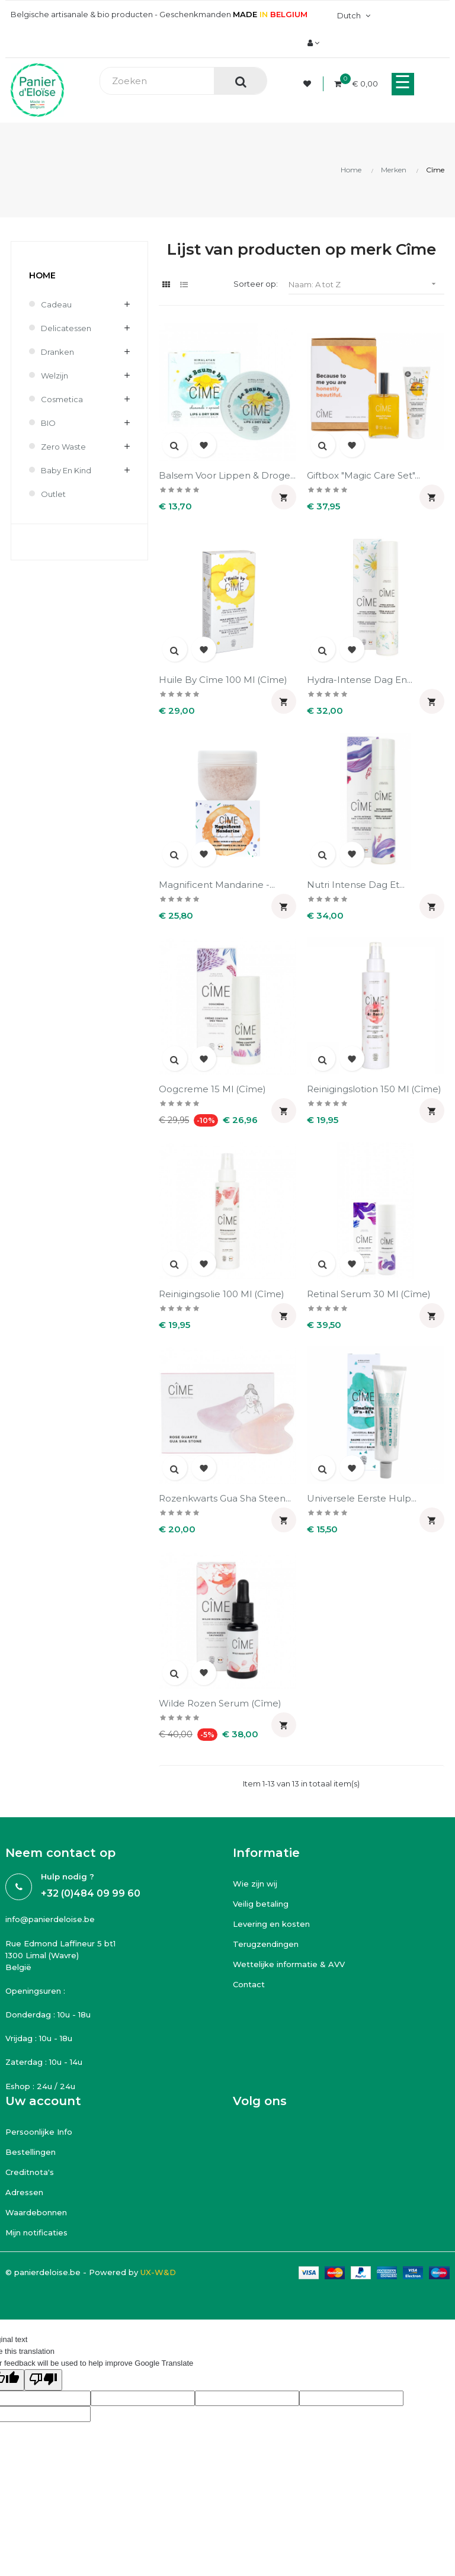  I want to click on UX-W&D, so click(158, 2272).